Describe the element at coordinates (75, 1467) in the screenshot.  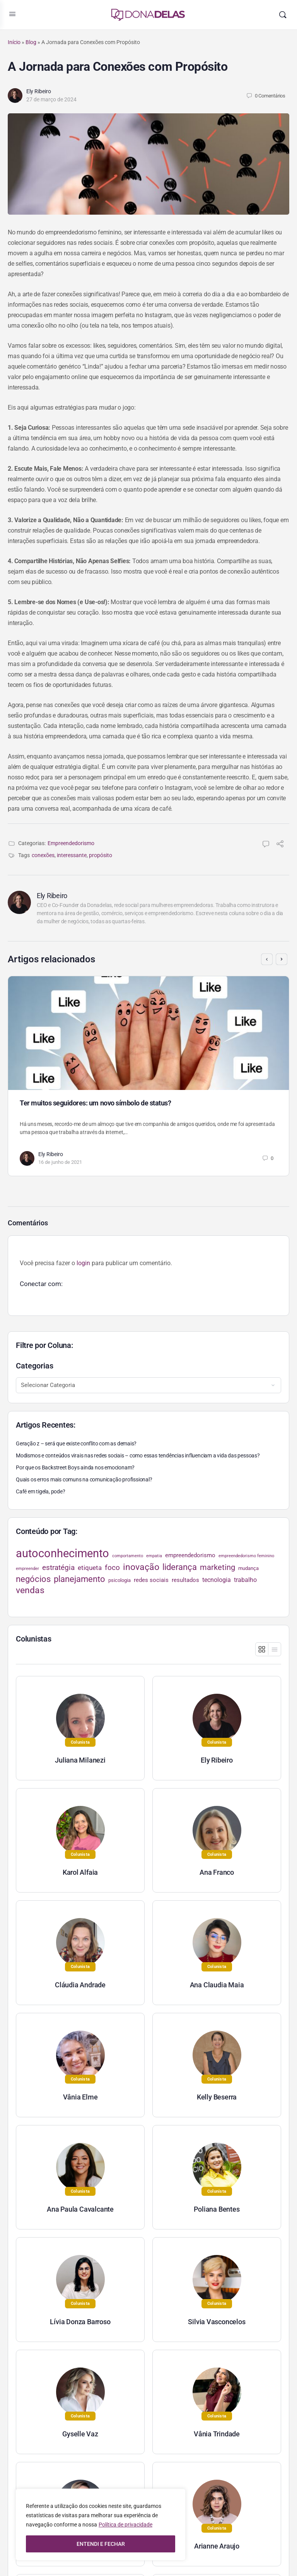
I see `Por que os Backstreet Boys ainda nos emocionam?` at that location.